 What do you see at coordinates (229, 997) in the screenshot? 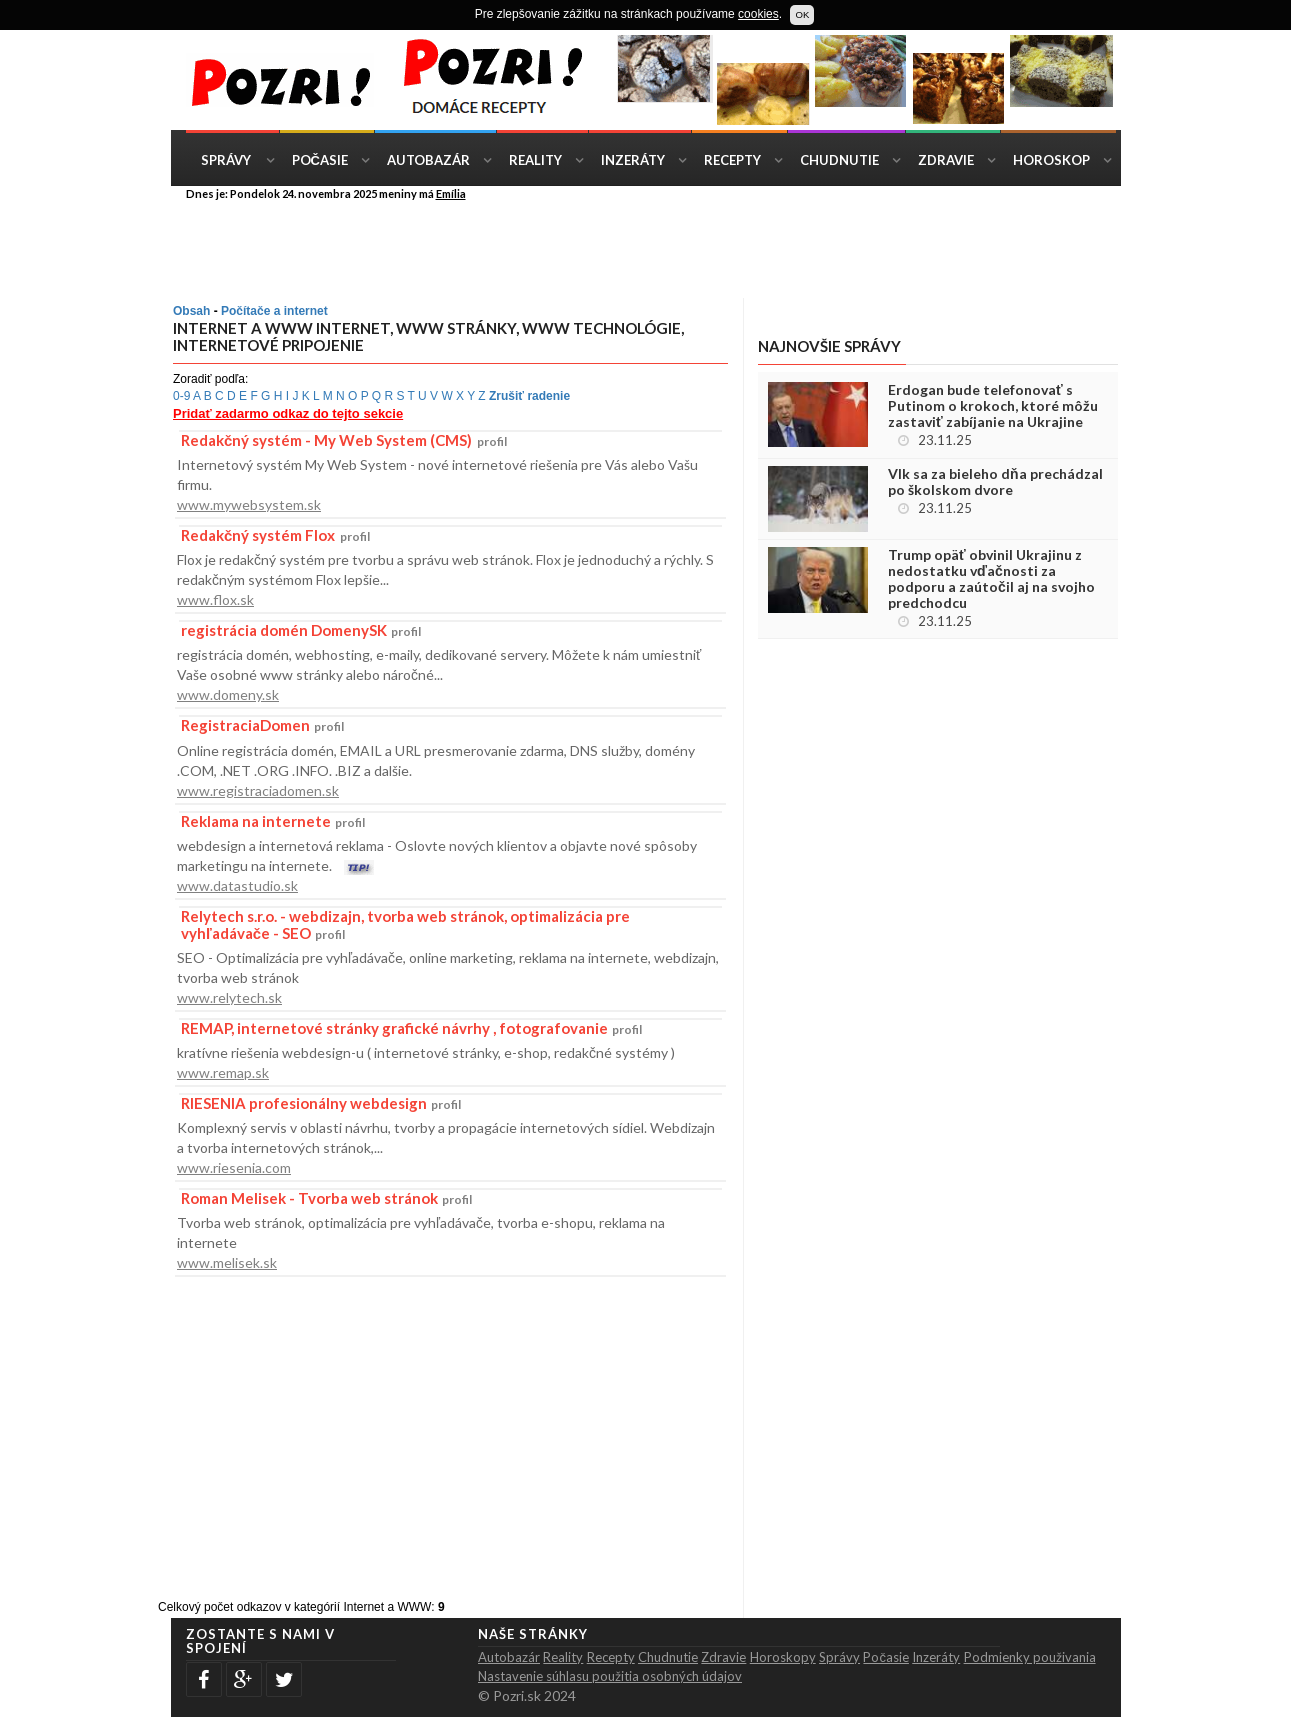
I see `www.relytech.sk` at bounding box center [229, 997].